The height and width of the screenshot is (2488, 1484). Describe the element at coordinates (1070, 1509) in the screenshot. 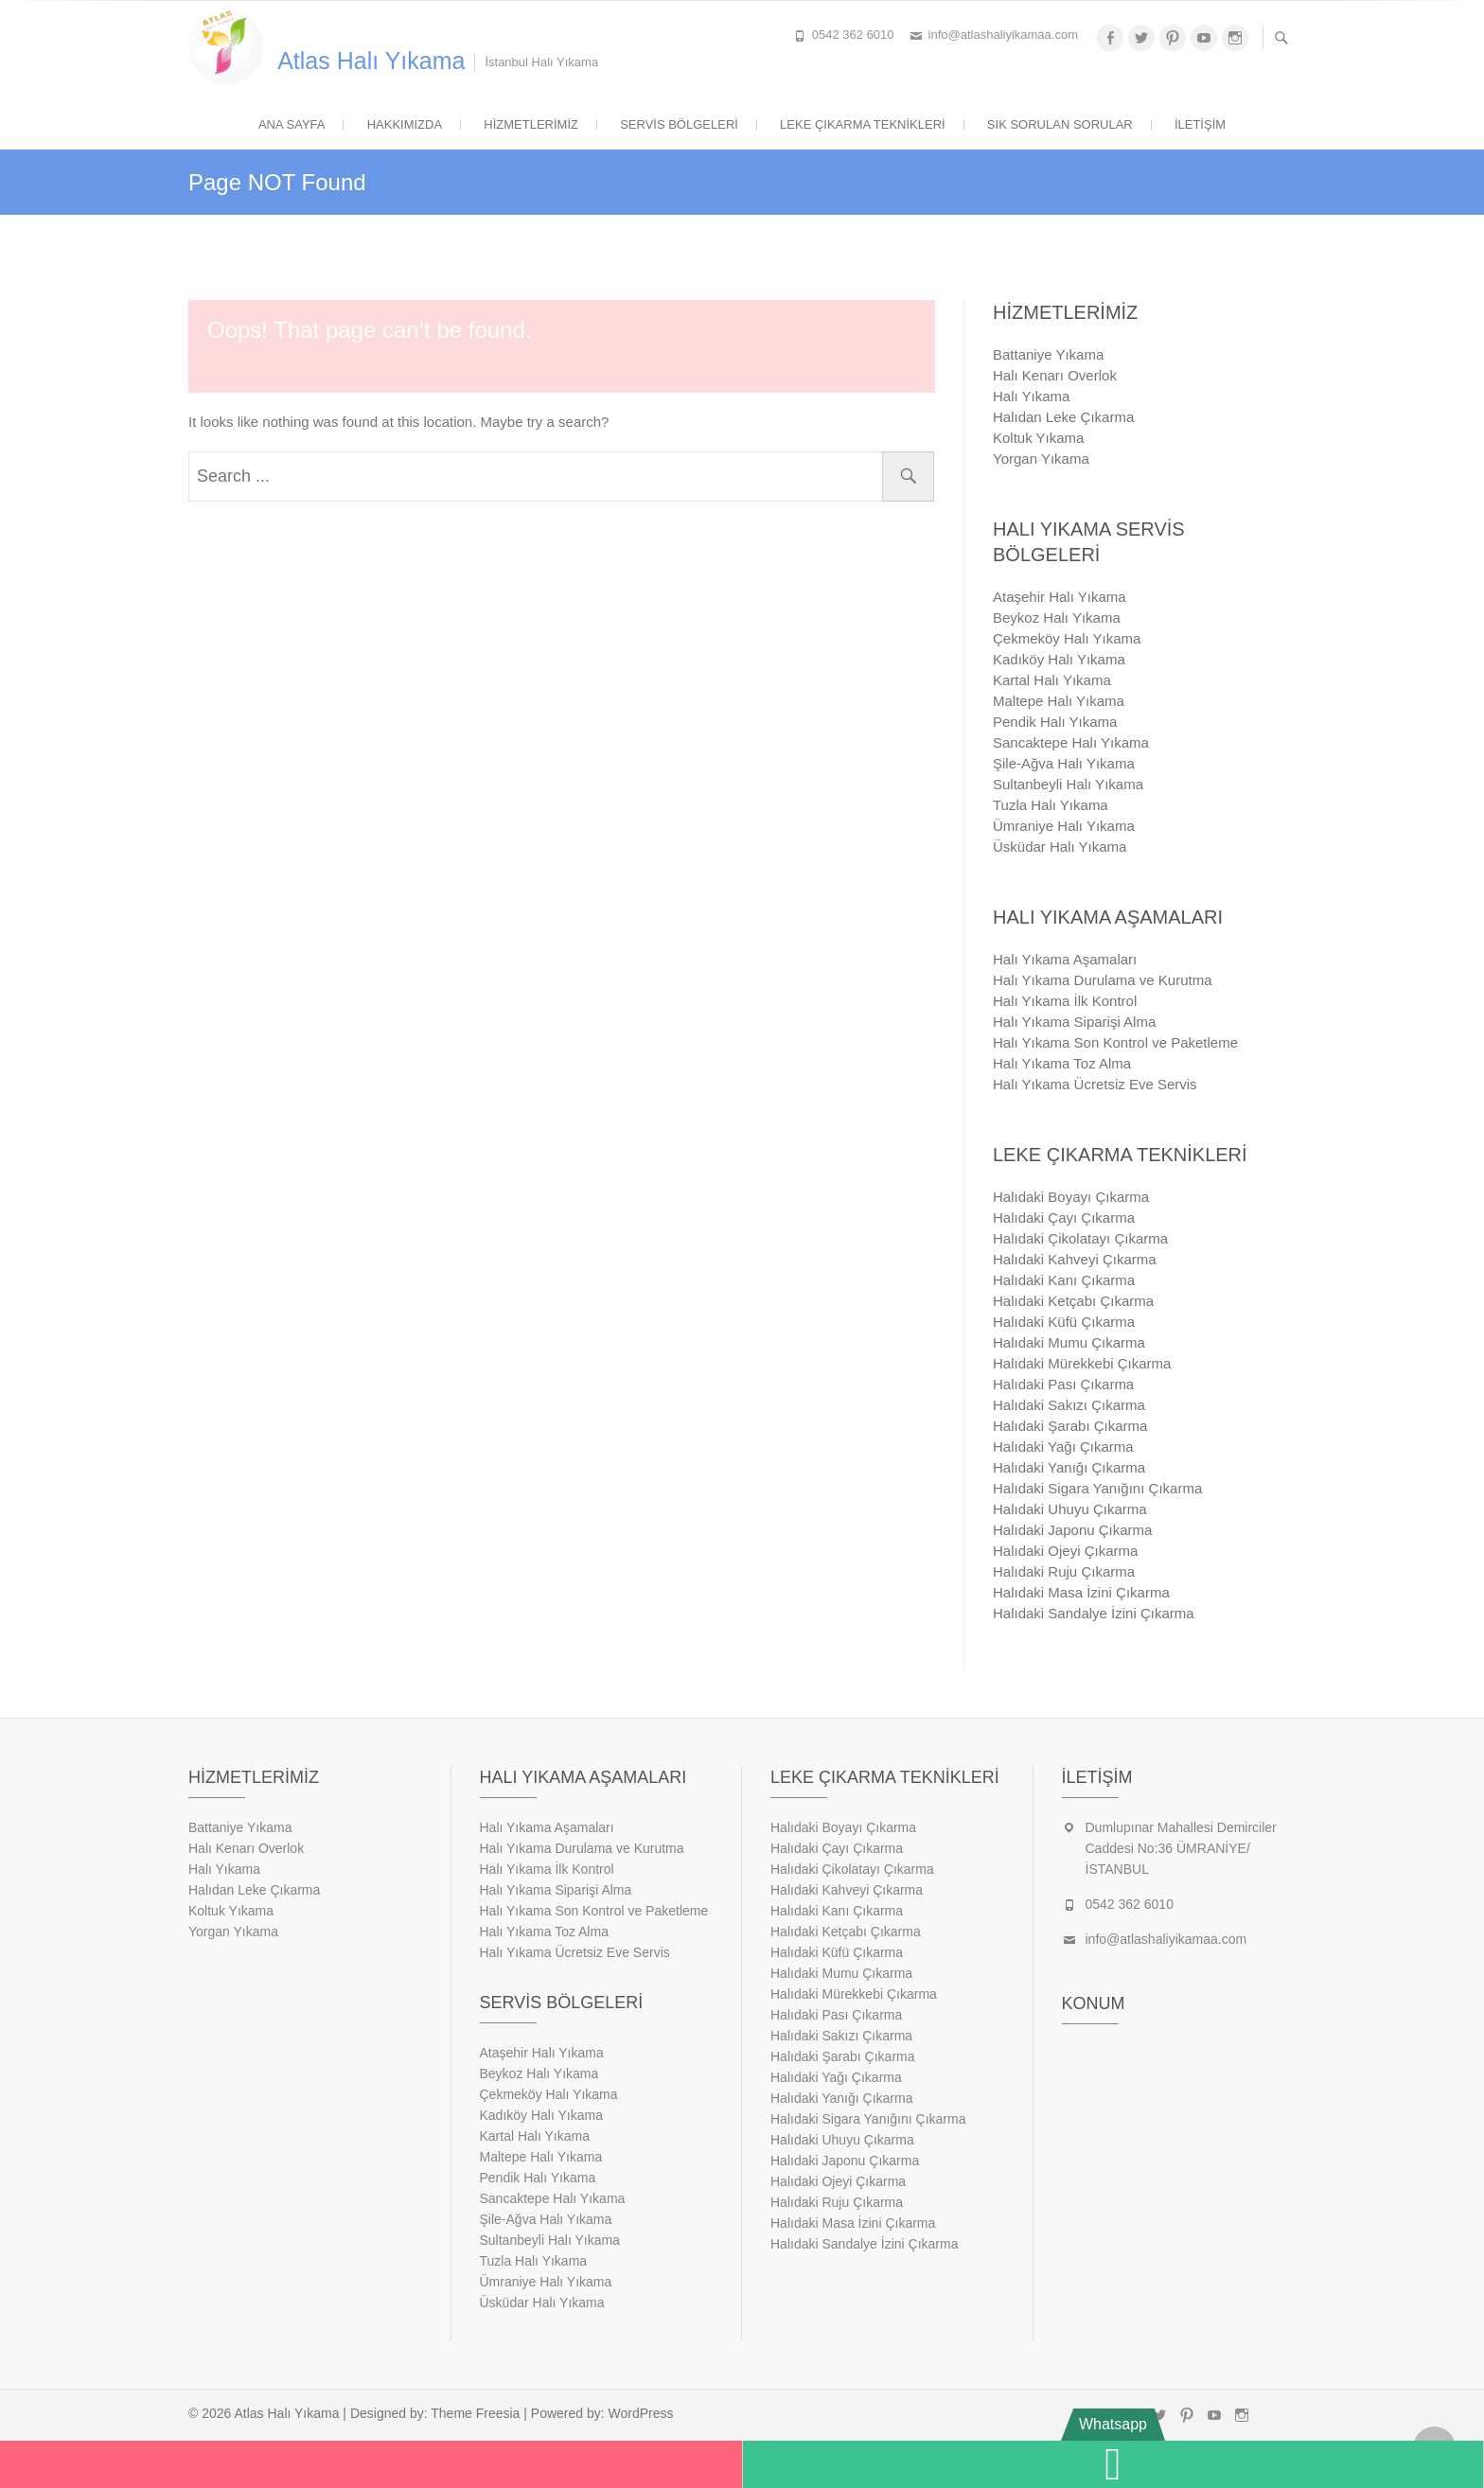

I see `Halıdaki Uhuyu Çıkarma` at that location.